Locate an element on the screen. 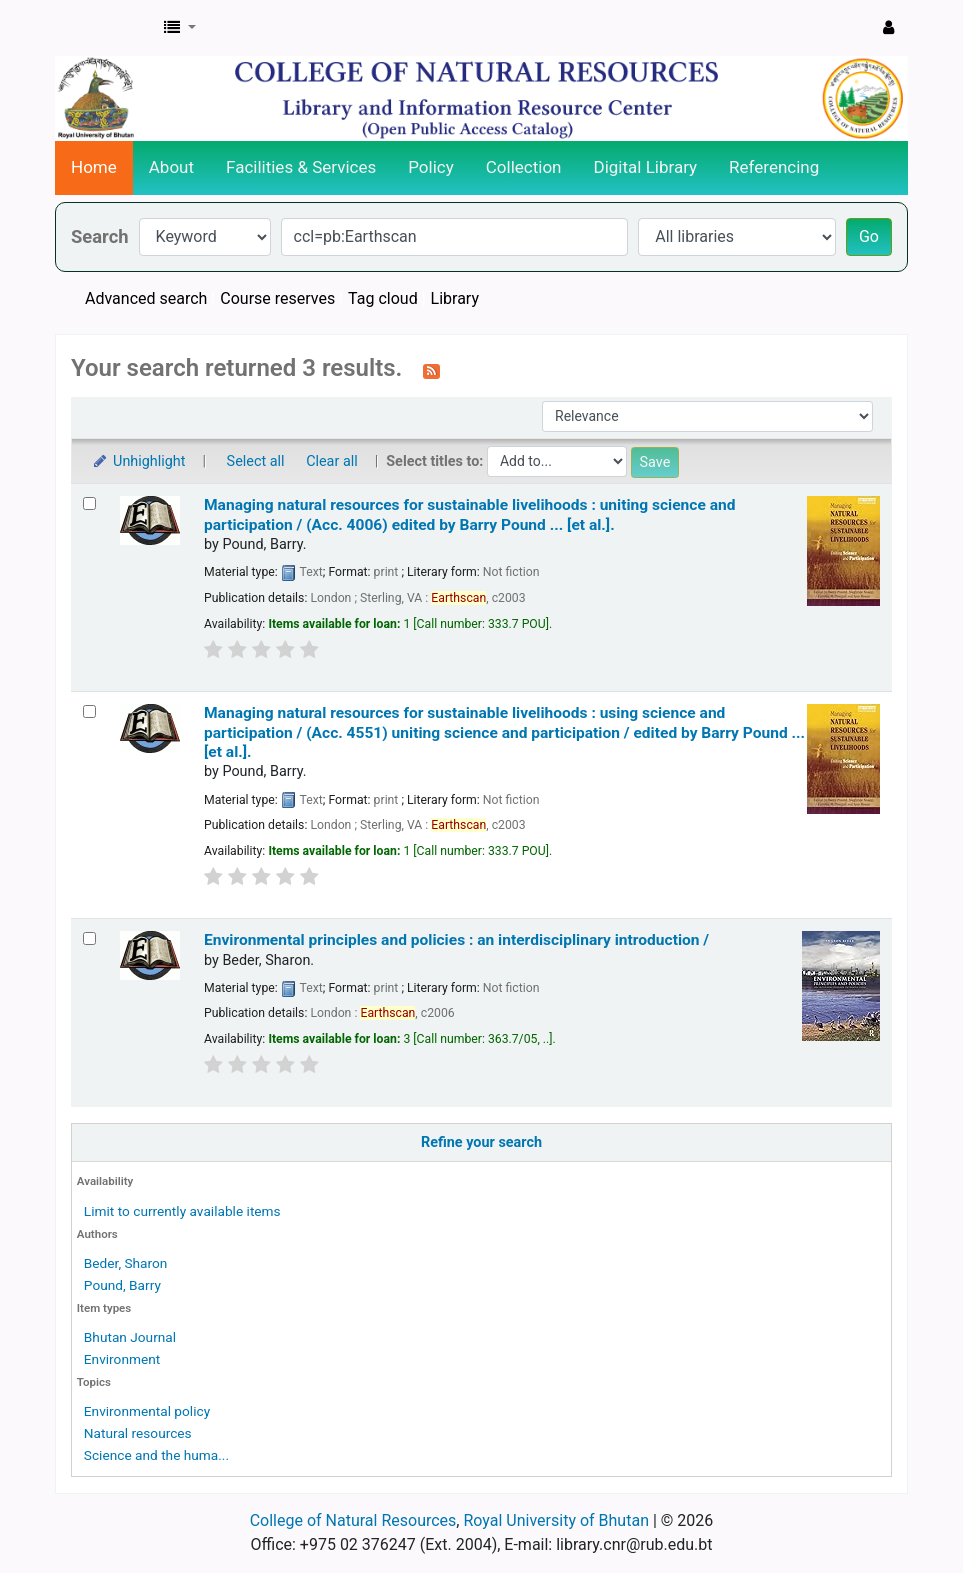 This screenshot has height=1573, width=963. Policy is located at coordinates (431, 167).